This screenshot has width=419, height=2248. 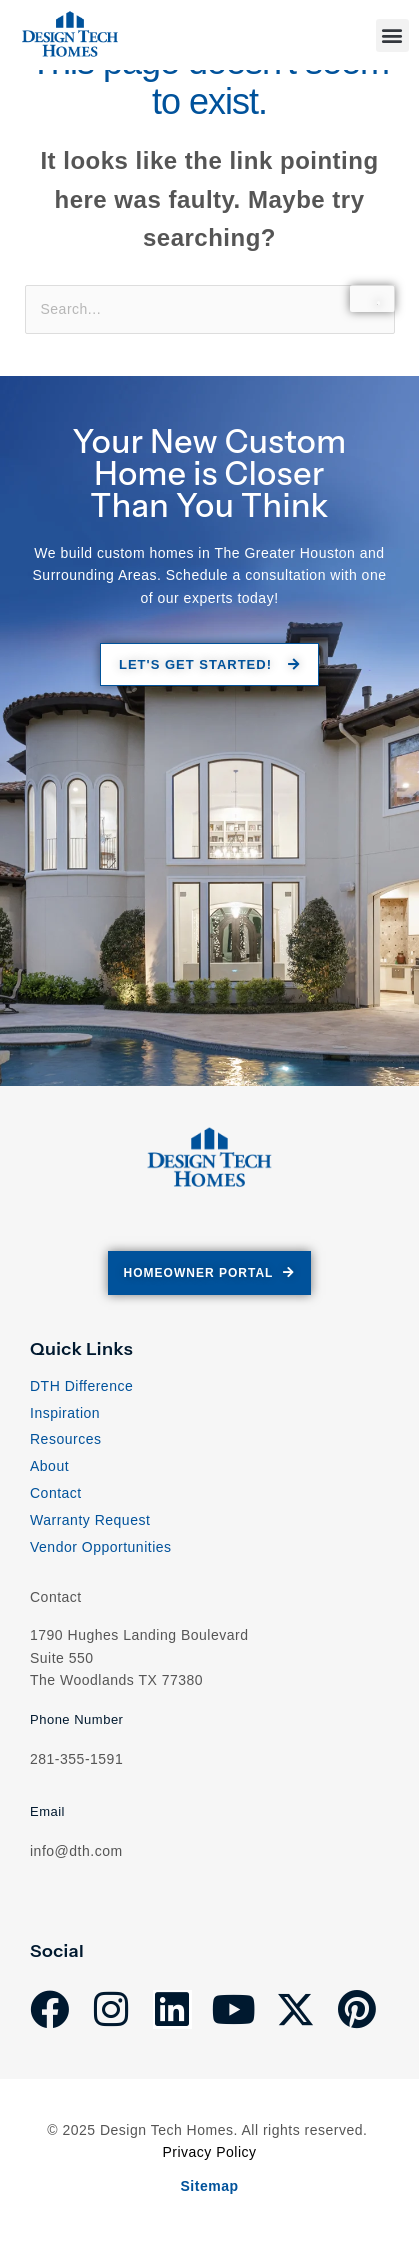 I want to click on DTH Difference, so click(x=81, y=1386).